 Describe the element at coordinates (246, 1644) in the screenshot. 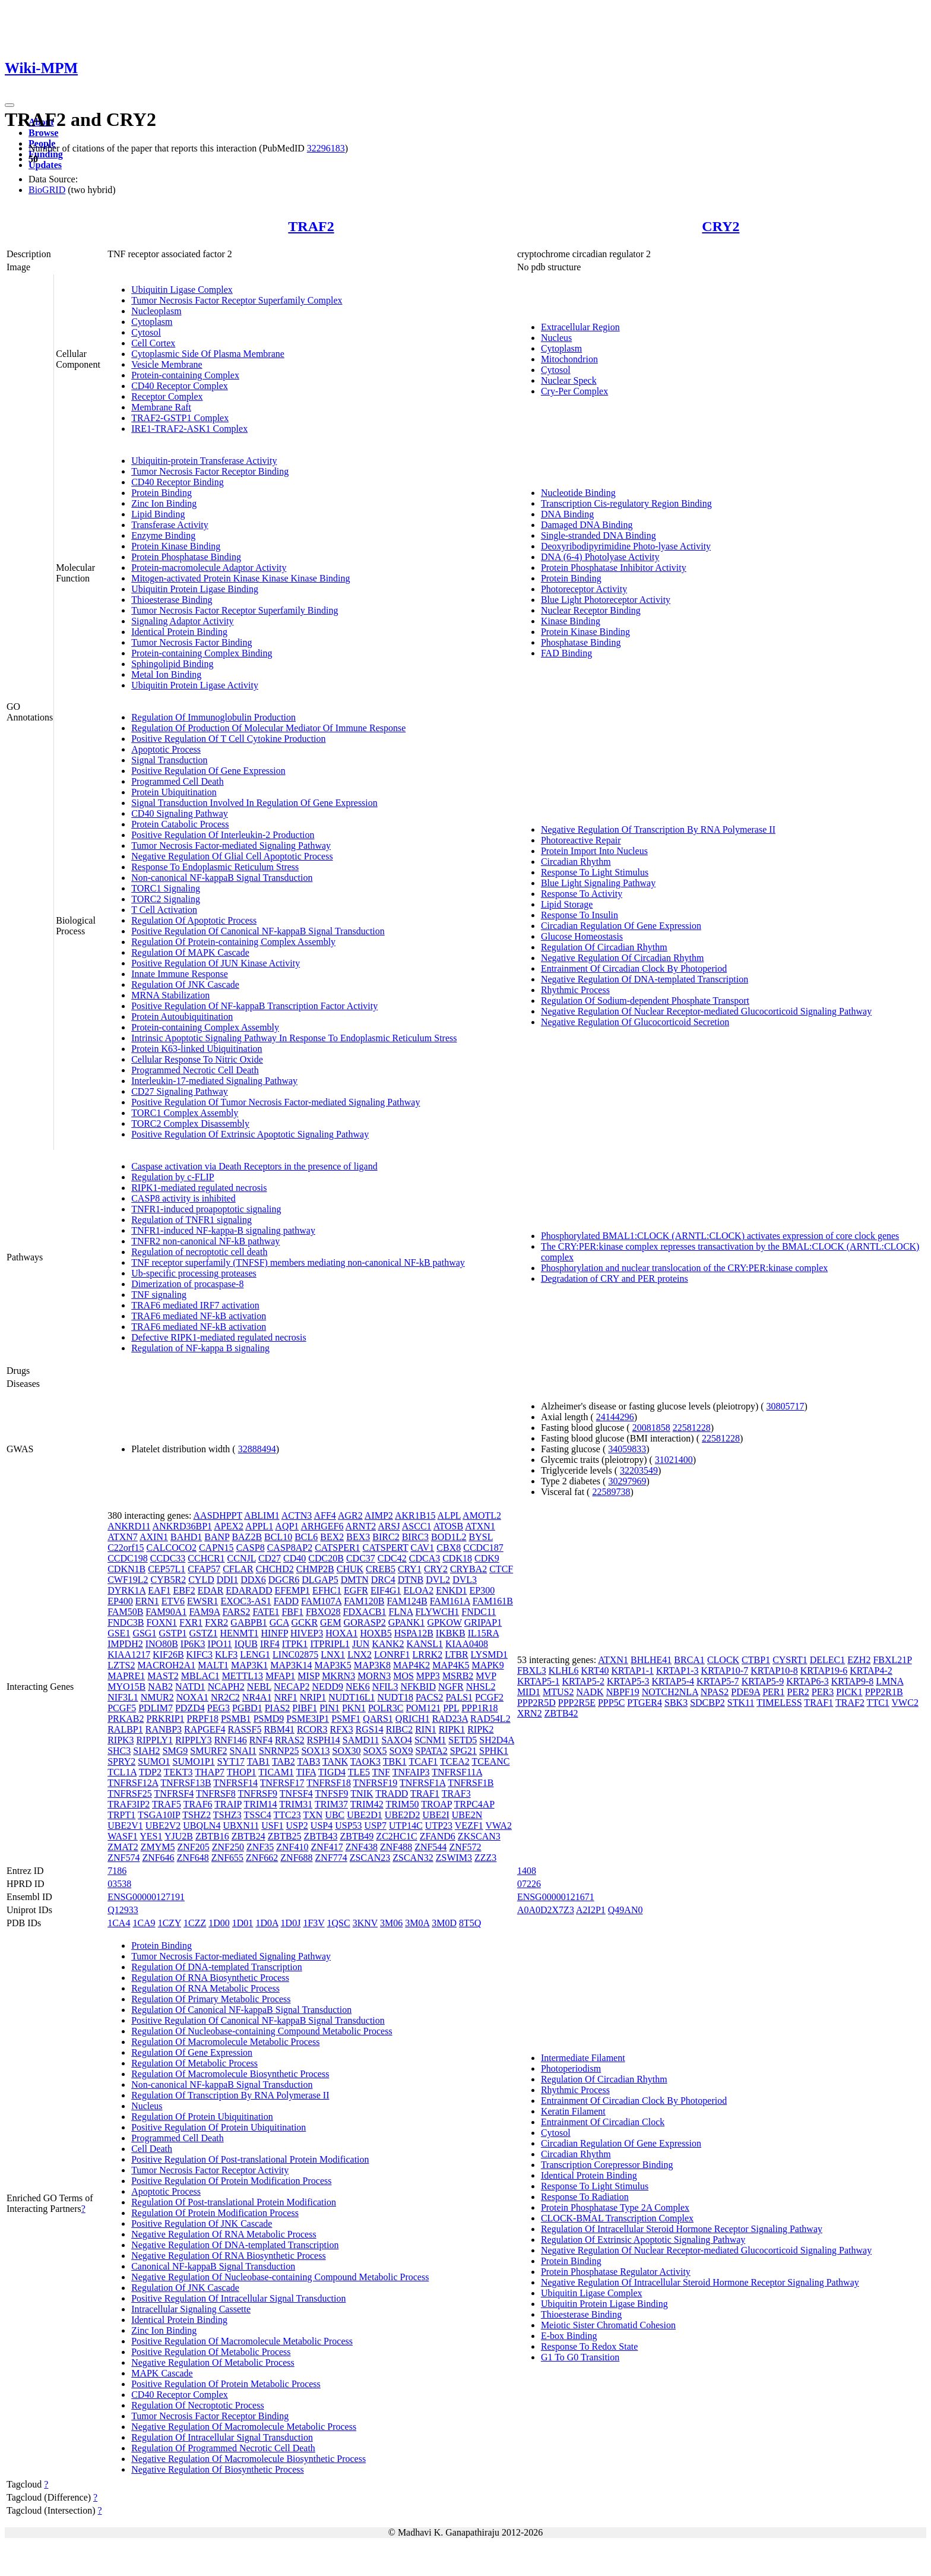

I see `IQUB` at that location.